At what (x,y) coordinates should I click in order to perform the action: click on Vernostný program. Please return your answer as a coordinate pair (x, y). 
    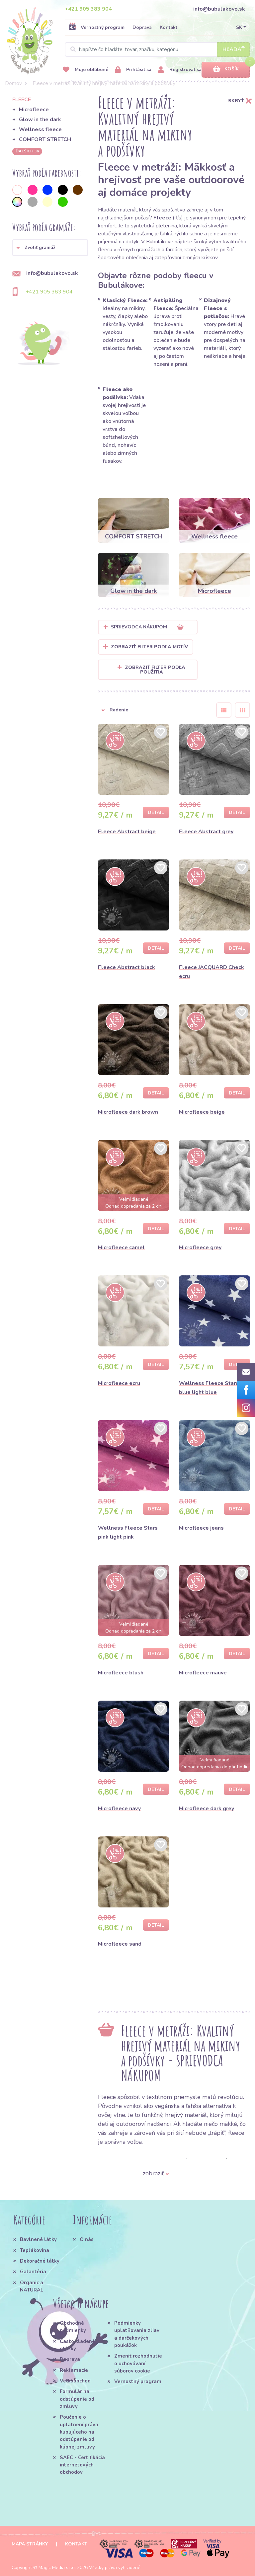
    Looking at the image, I should click on (97, 27).